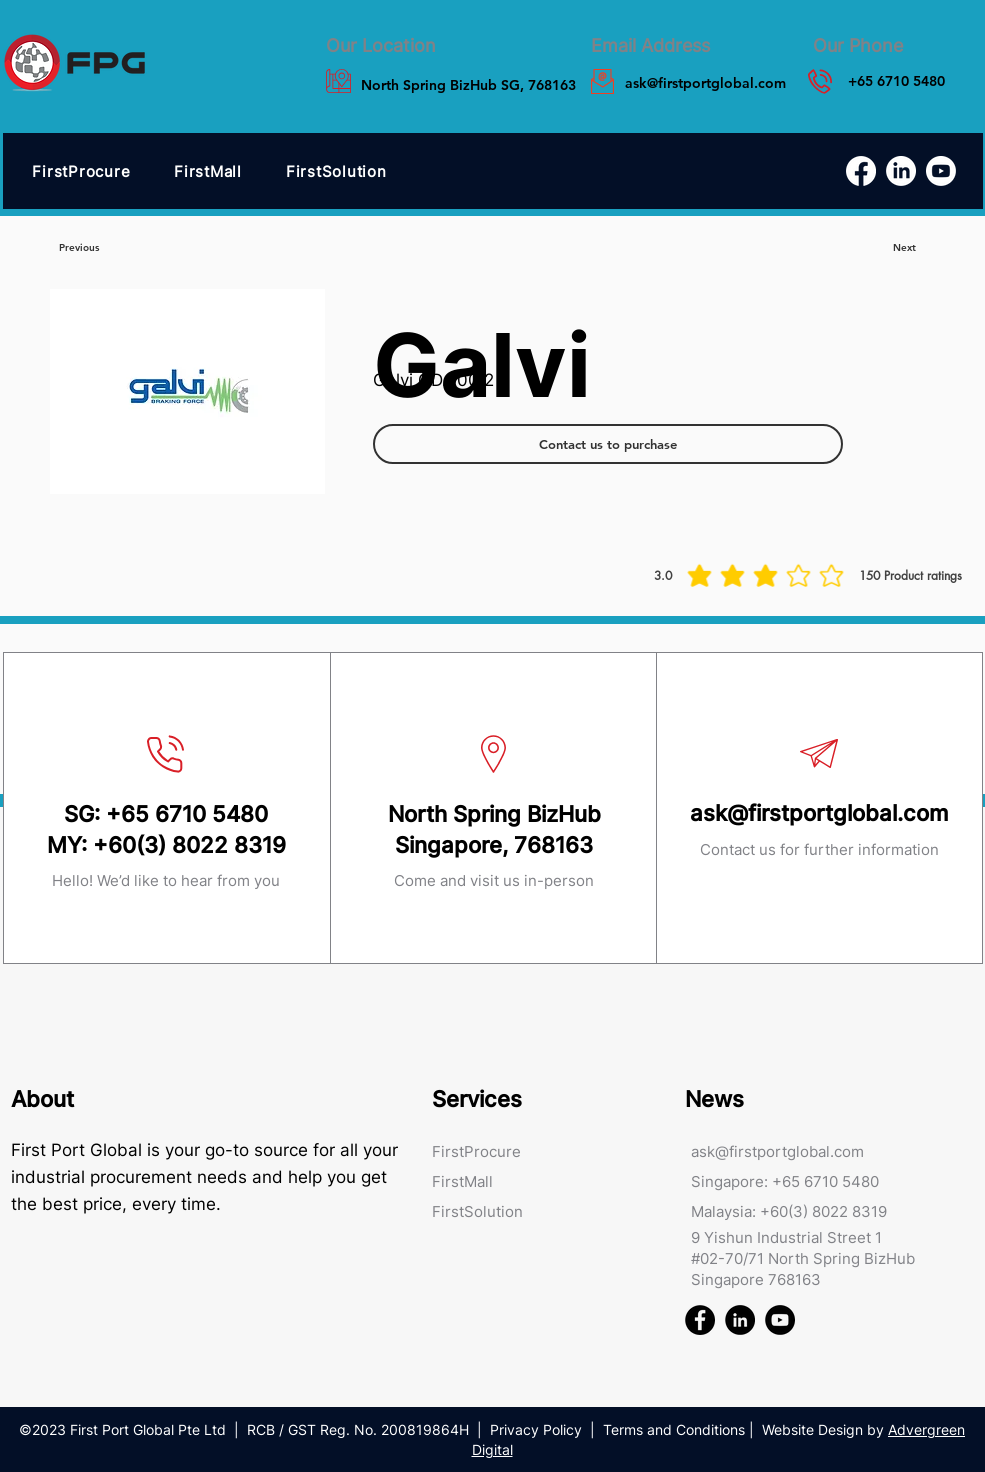  Describe the element at coordinates (740, 1320) in the screenshot. I see `[First Port Global FPG Linked In]` at that location.